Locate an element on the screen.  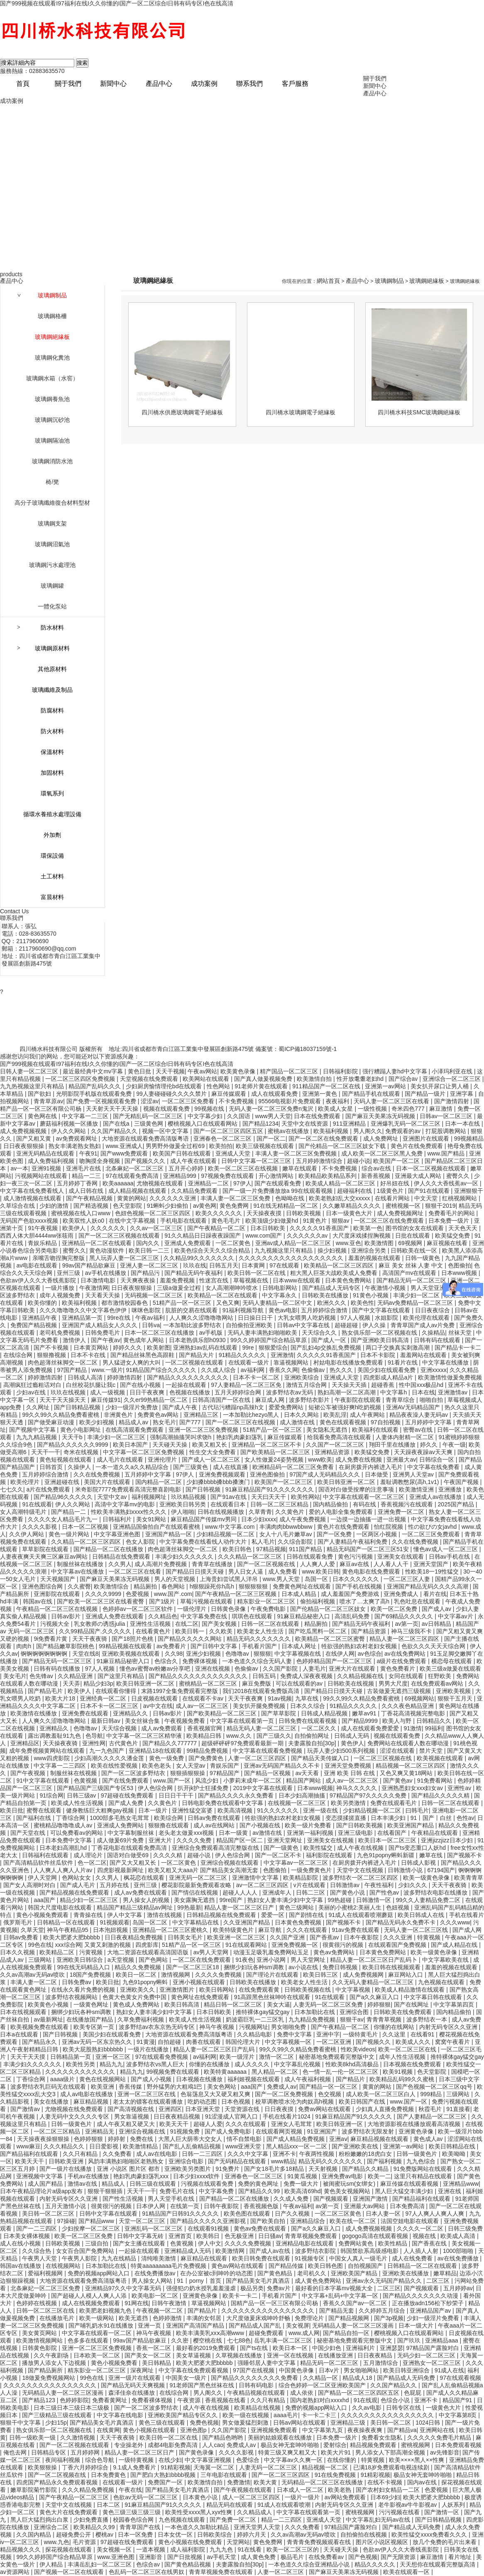
自拍视频国产 is located at coordinates (366, 2265).